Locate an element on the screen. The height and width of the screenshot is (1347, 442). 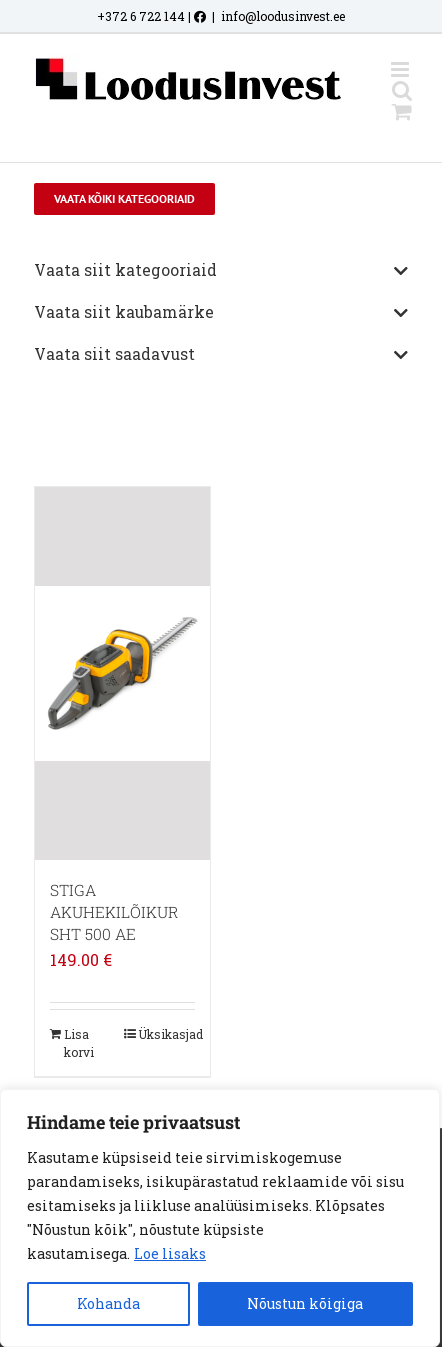
[Toggle mobile cart] is located at coordinates (402, 111).